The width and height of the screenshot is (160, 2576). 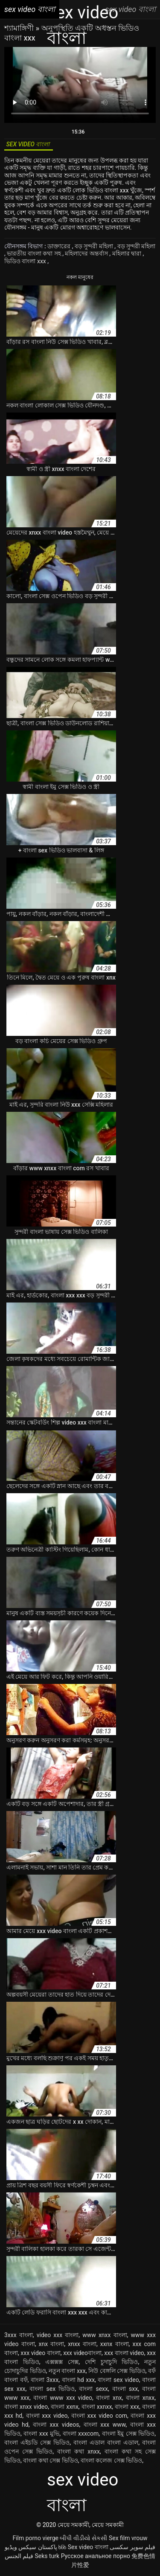 What do you see at coordinates (82, 2352) in the screenshot?
I see `xxx videoবাংলা` at bounding box center [82, 2352].